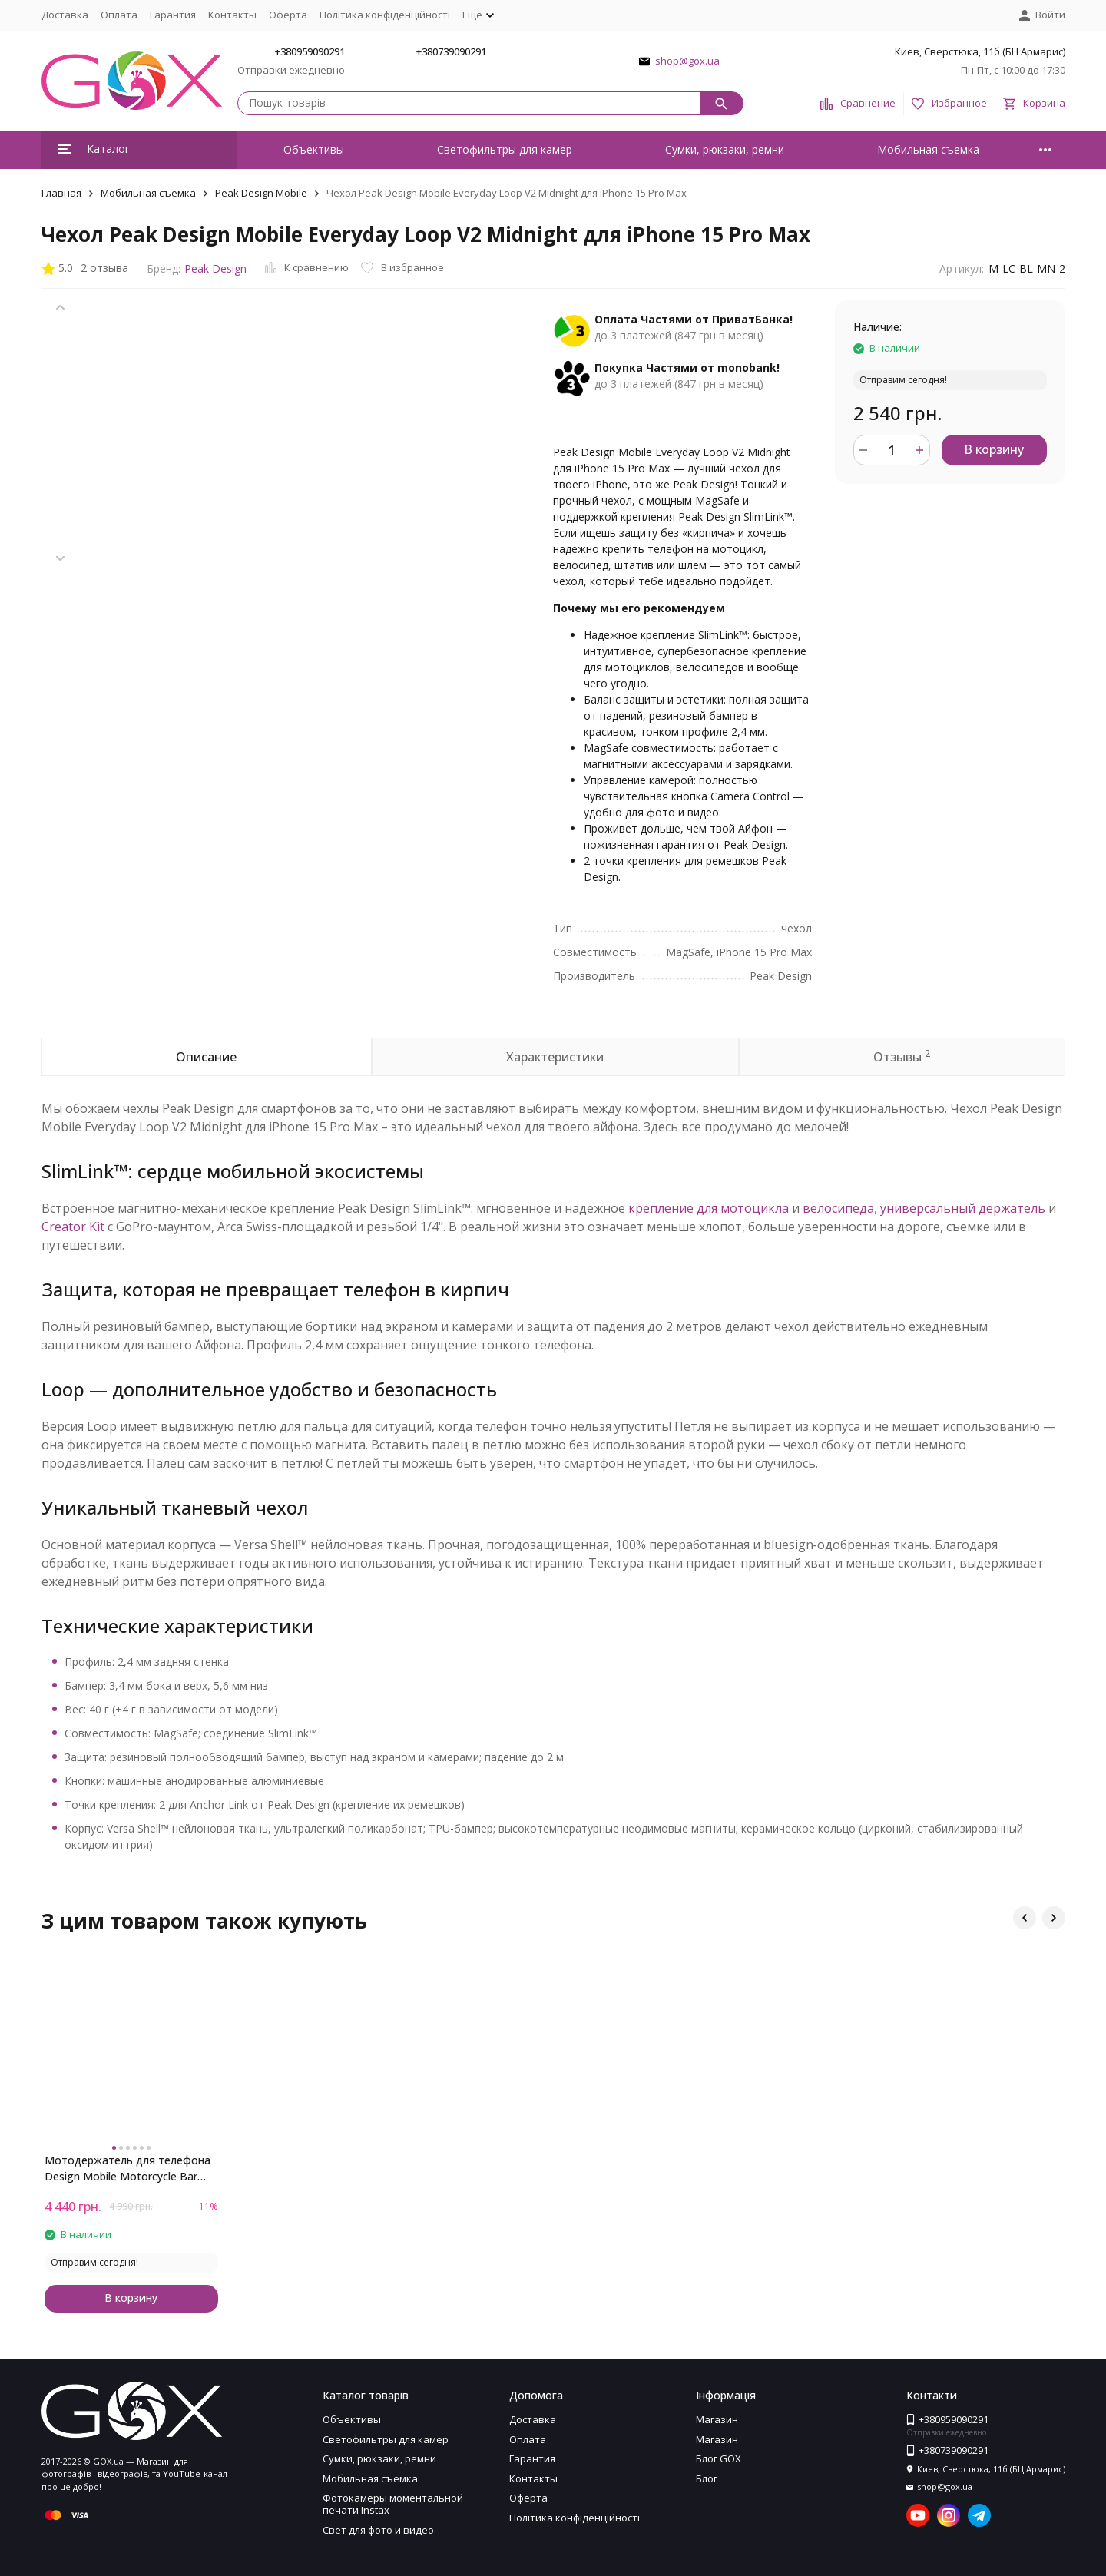 This screenshot has height=2576, width=1106. Describe the element at coordinates (72, 1226) in the screenshot. I see `Creator Kit` at that location.